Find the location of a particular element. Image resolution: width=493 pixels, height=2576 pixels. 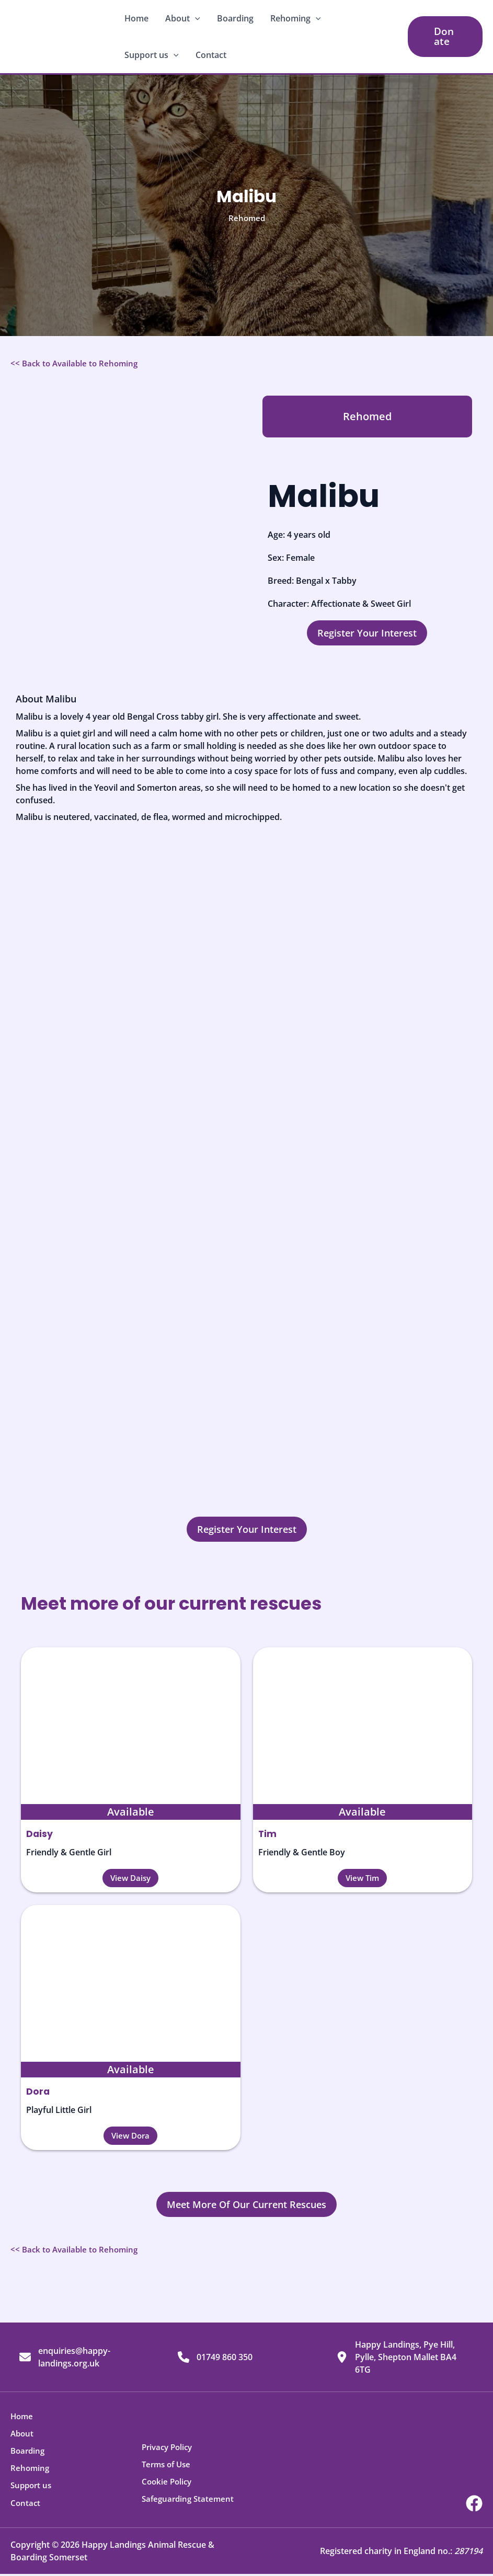

Rehomed is located at coordinates (246, 218).